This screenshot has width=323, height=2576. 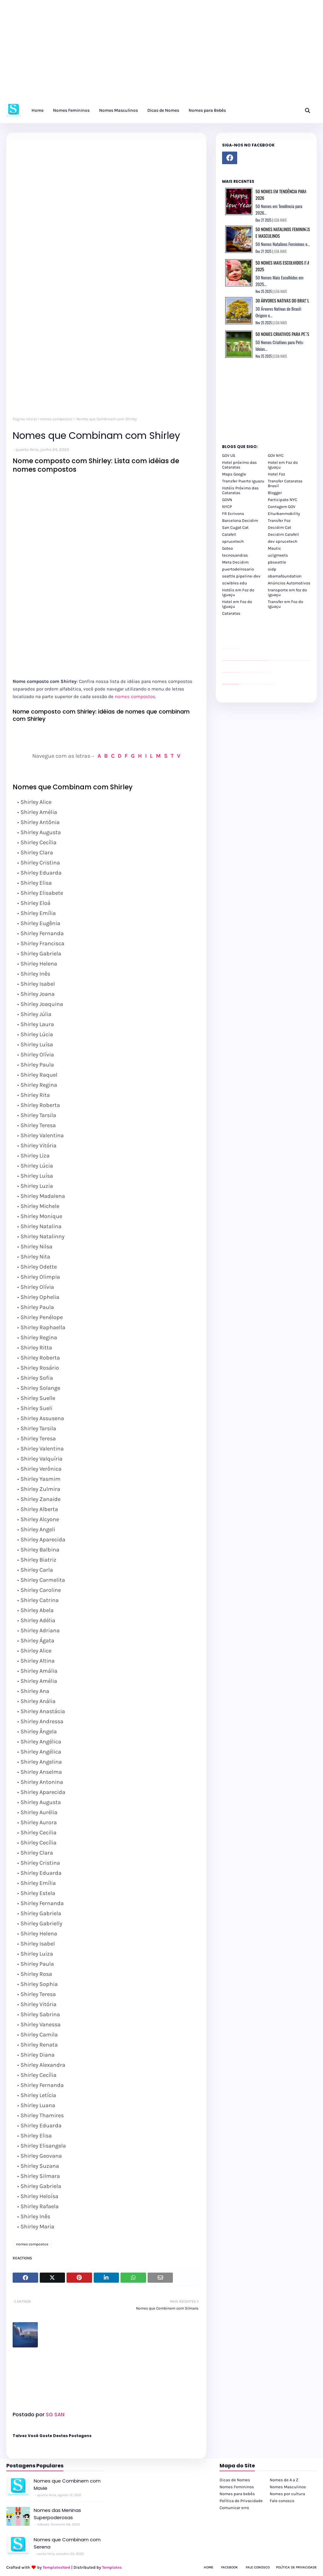 What do you see at coordinates (272, 569) in the screenshot?
I see `oidp` at bounding box center [272, 569].